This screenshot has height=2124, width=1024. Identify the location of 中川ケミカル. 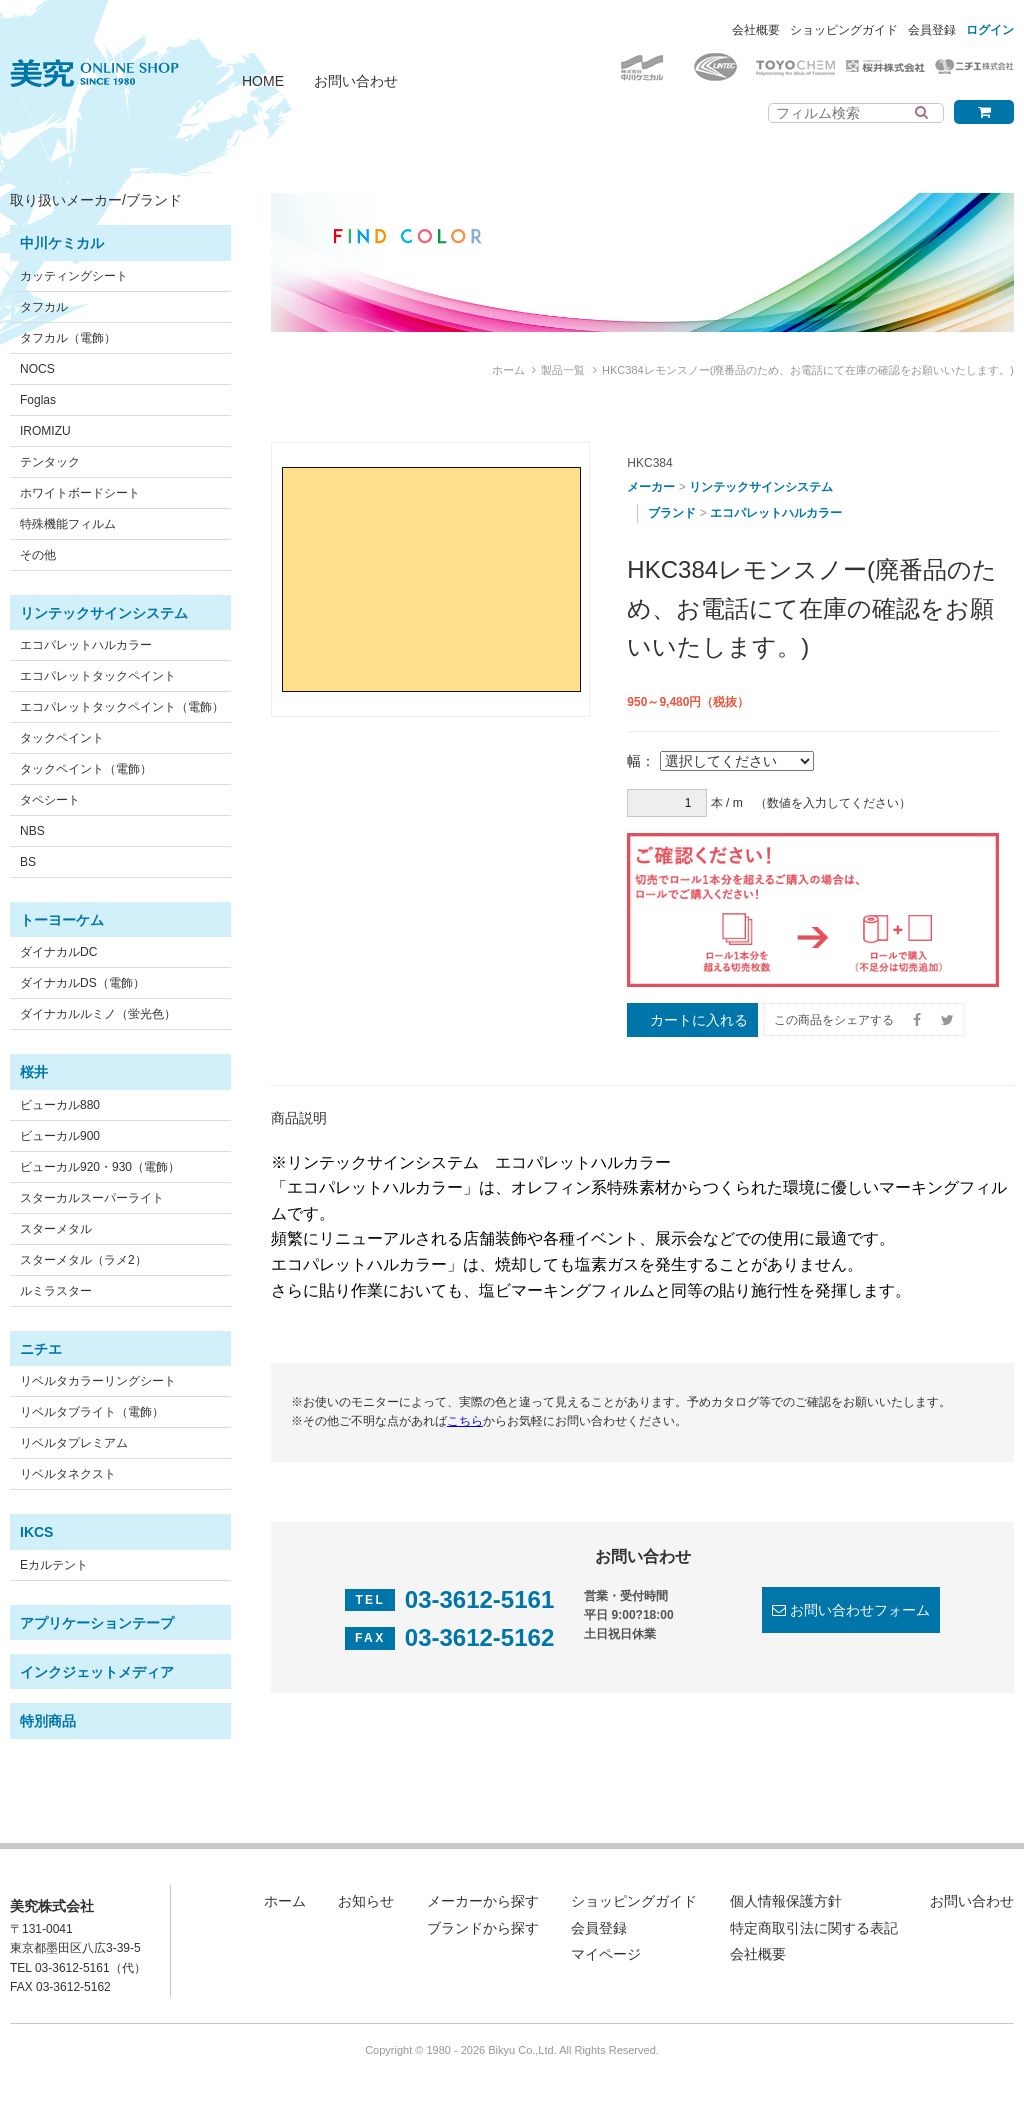
(62, 243).